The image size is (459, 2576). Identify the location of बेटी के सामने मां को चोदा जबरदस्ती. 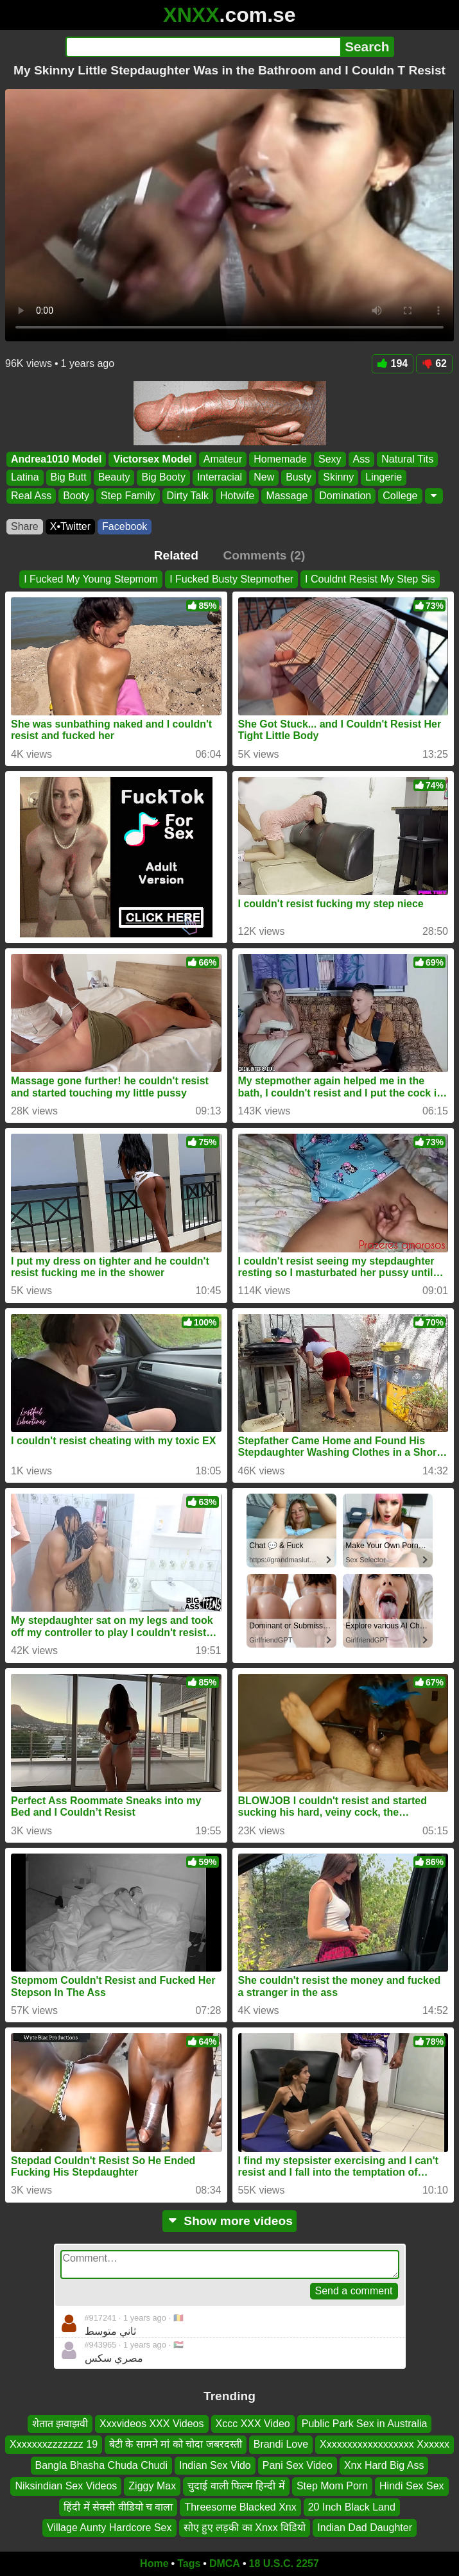
(175, 2444).